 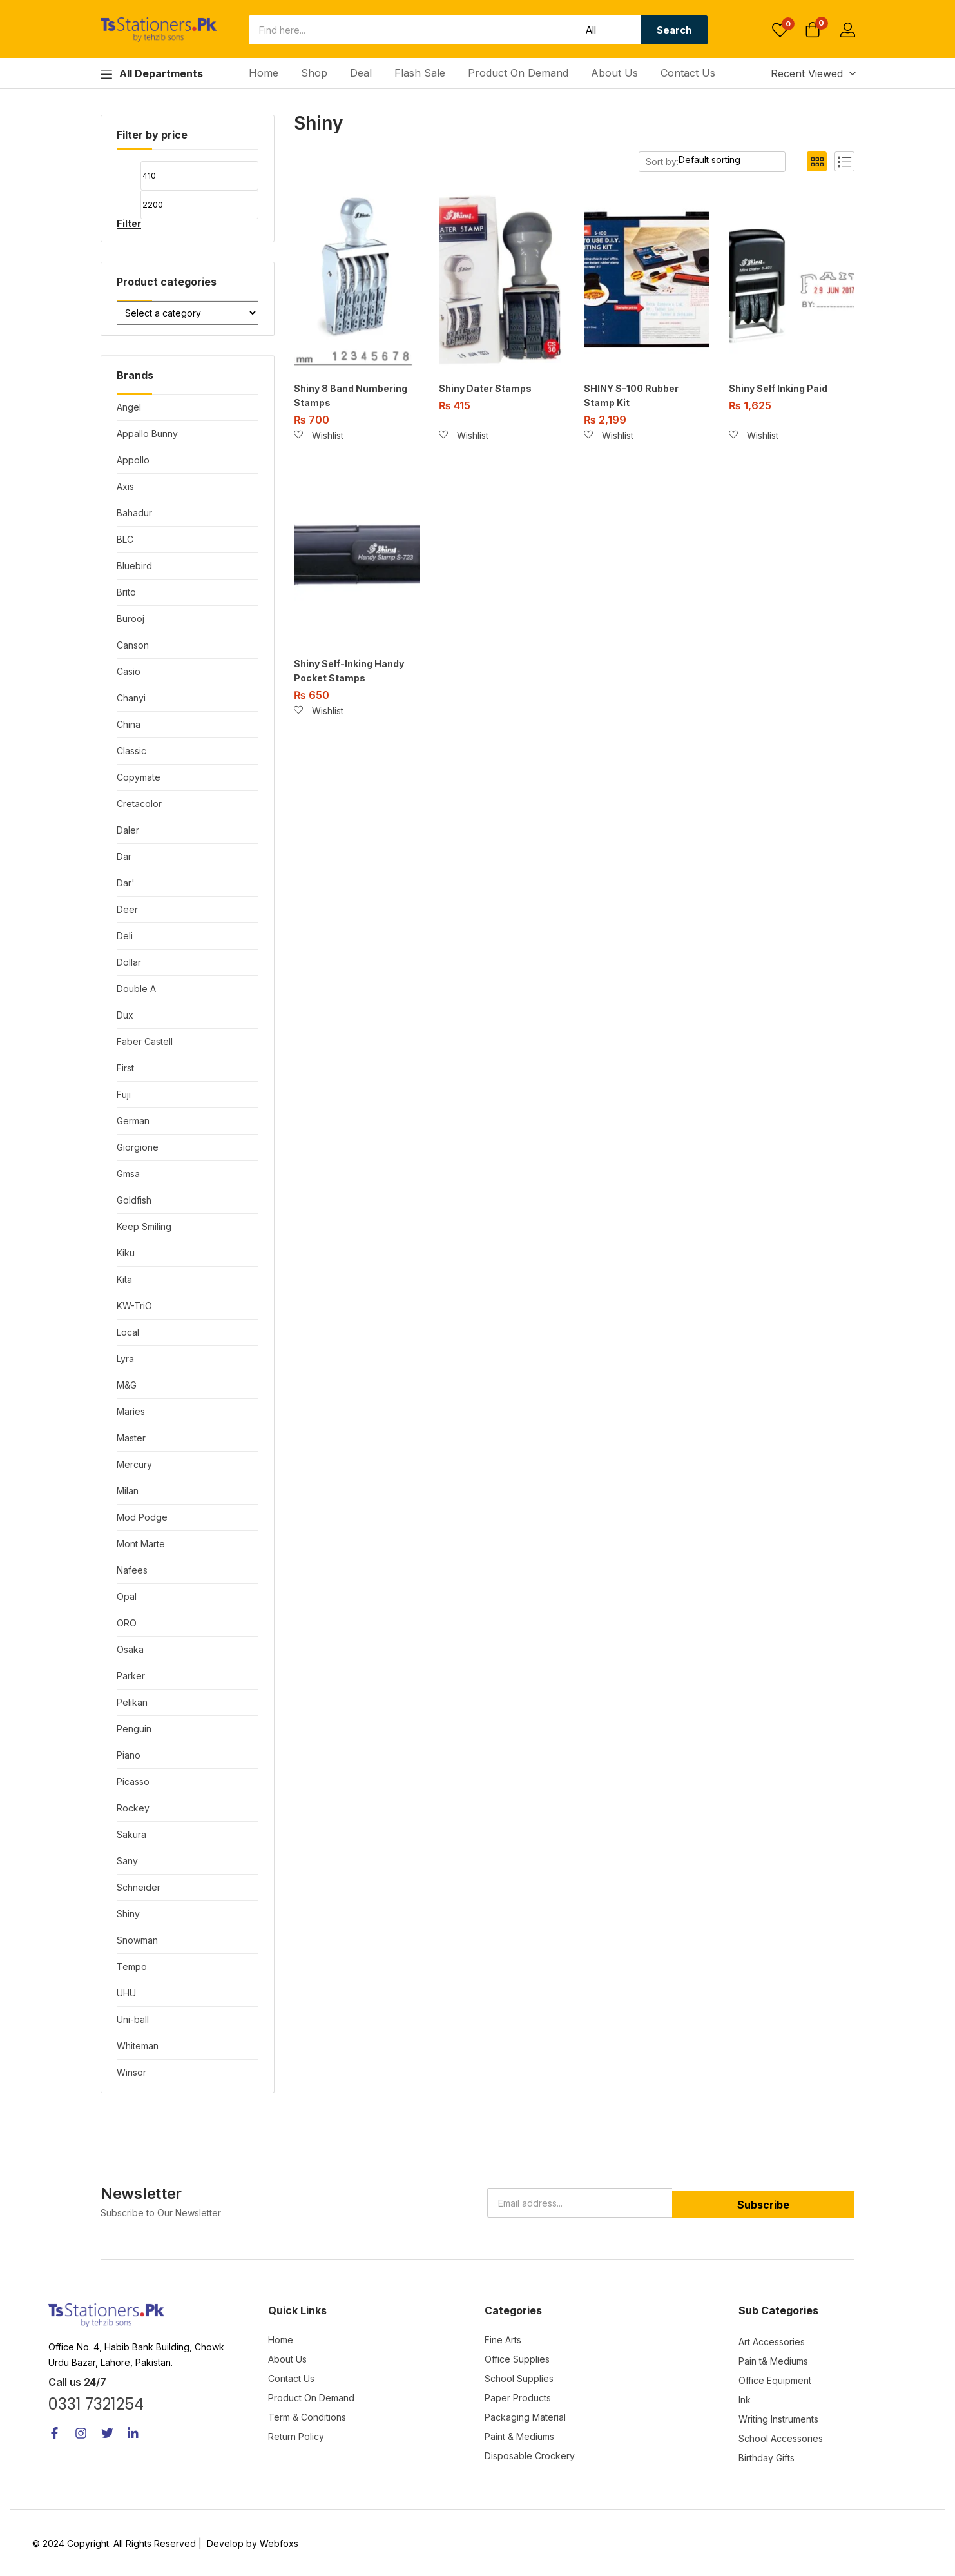 What do you see at coordinates (127, 1860) in the screenshot?
I see `Sany` at bounding box center [127, 1860].